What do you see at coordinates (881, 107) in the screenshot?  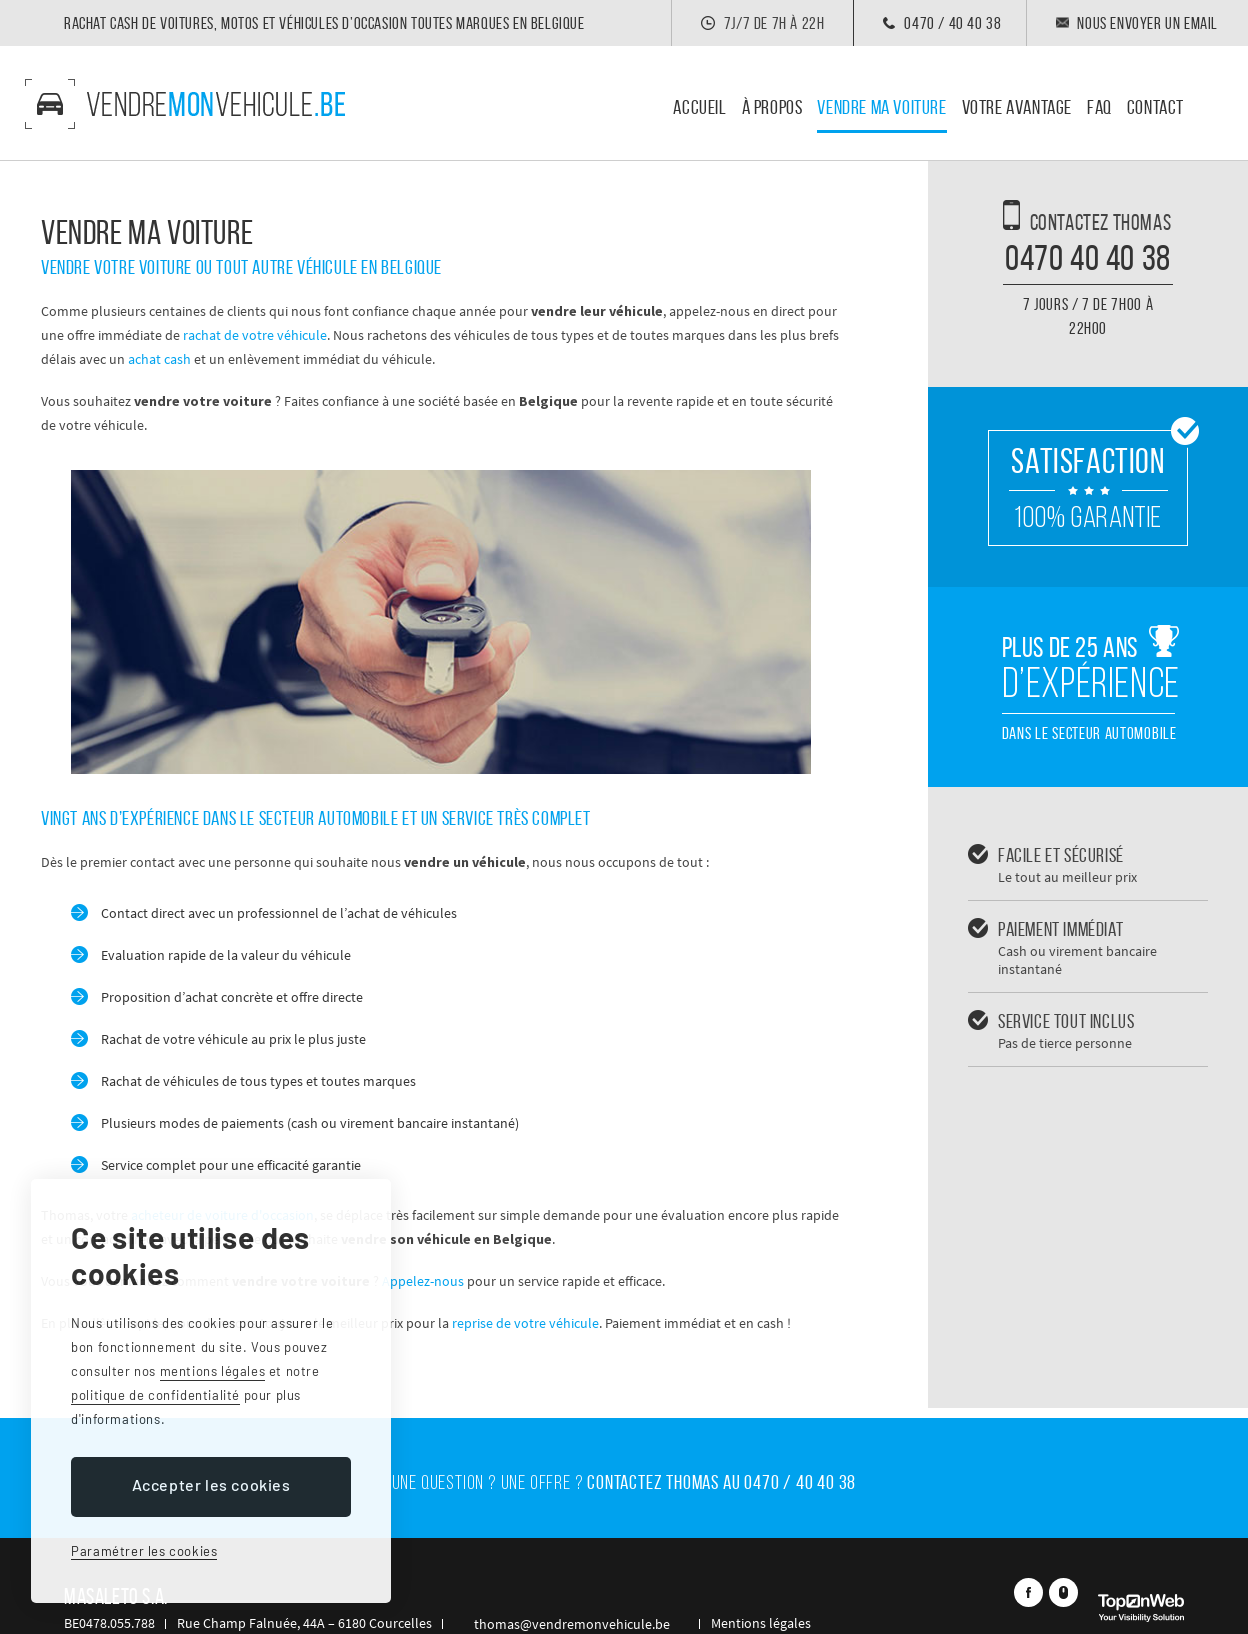 I see `Vendre ma voiture` at bounding box center [881, 107].